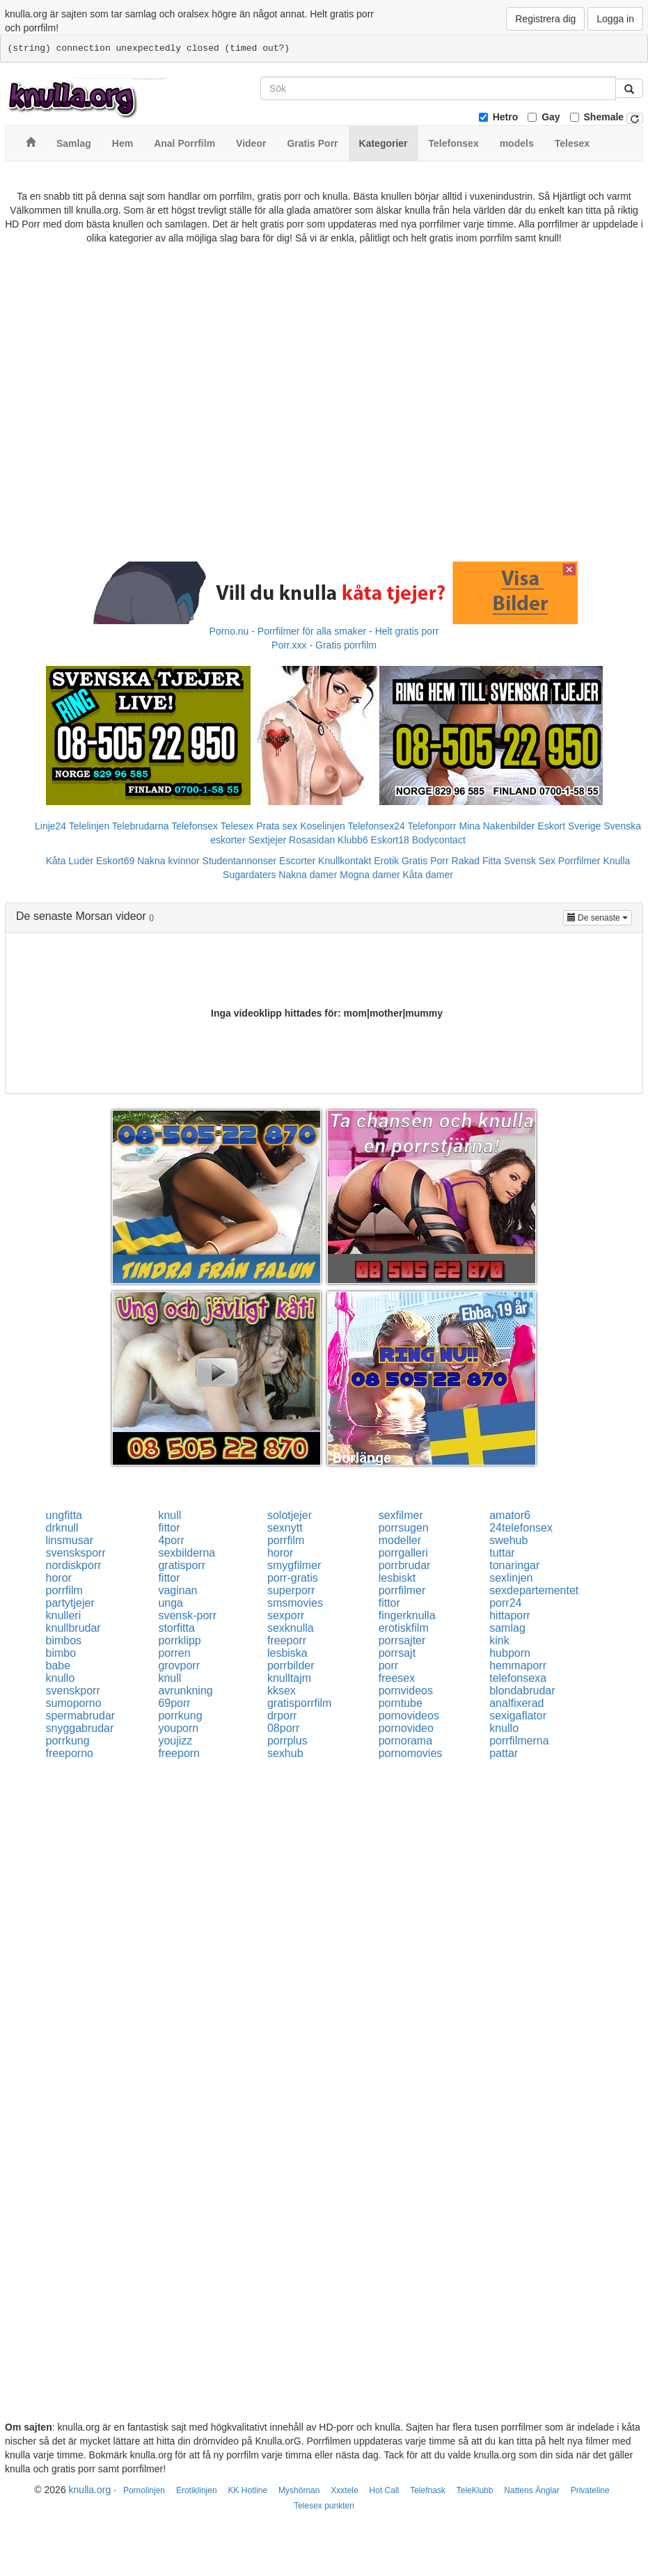 The image size is (648, 2576). What do you see at coordinates (140, 826) in the screenshot?
I see `Telebrudarna` at bounding box center [140, 826].